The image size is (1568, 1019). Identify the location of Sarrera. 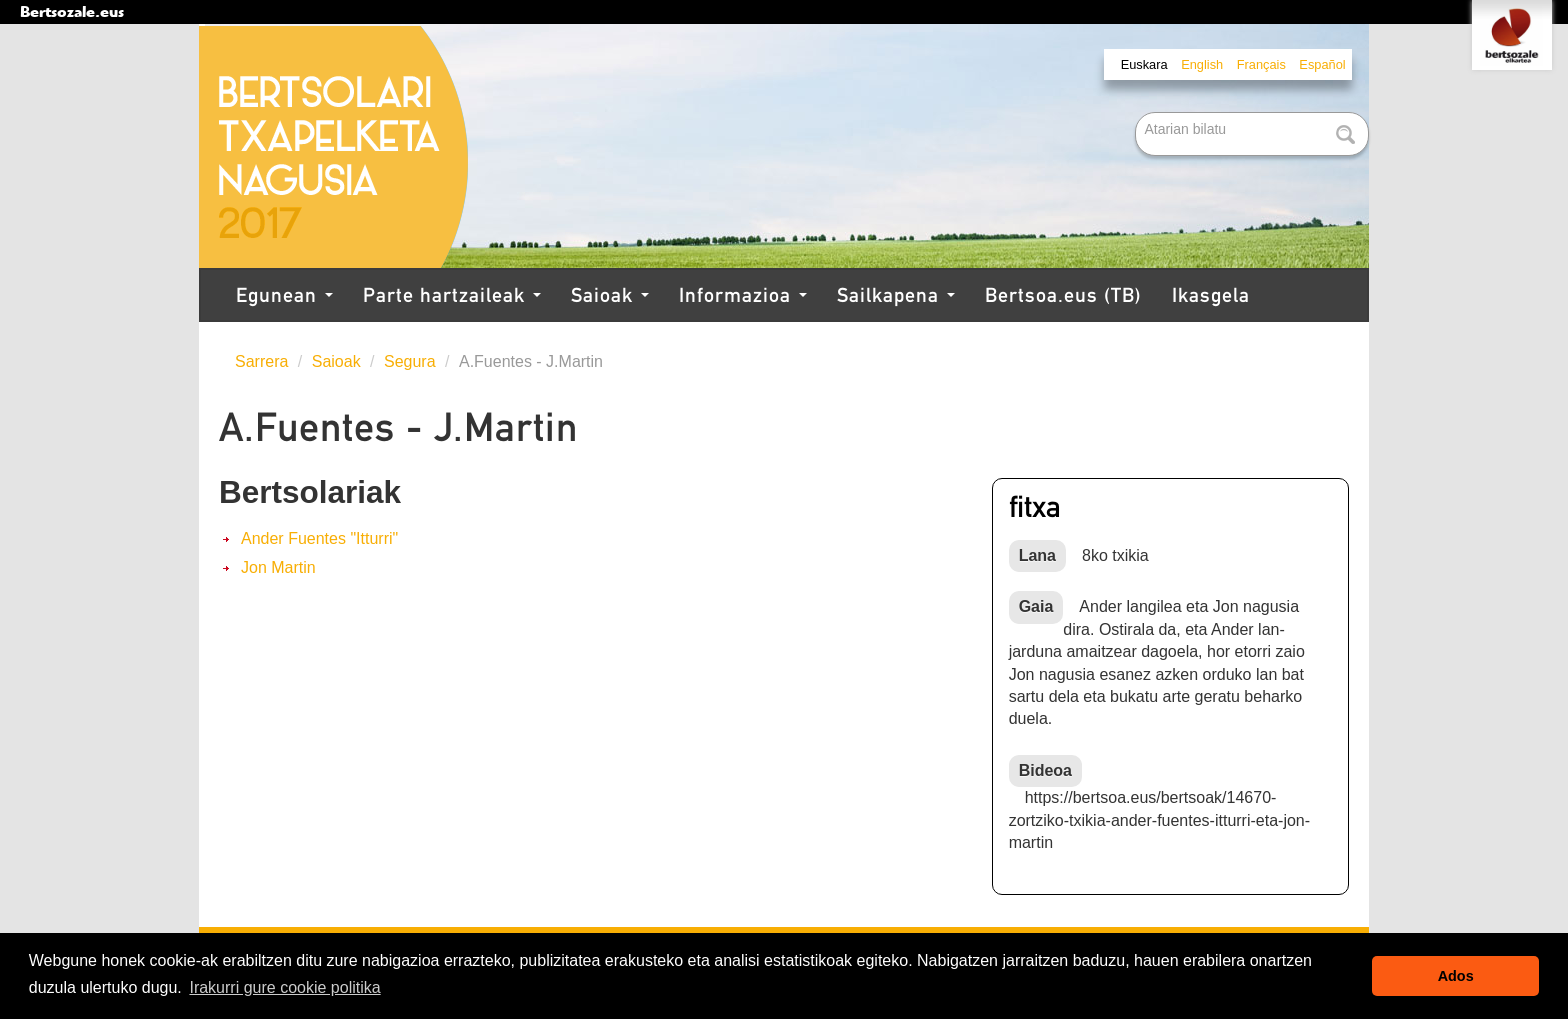
(261, 361).